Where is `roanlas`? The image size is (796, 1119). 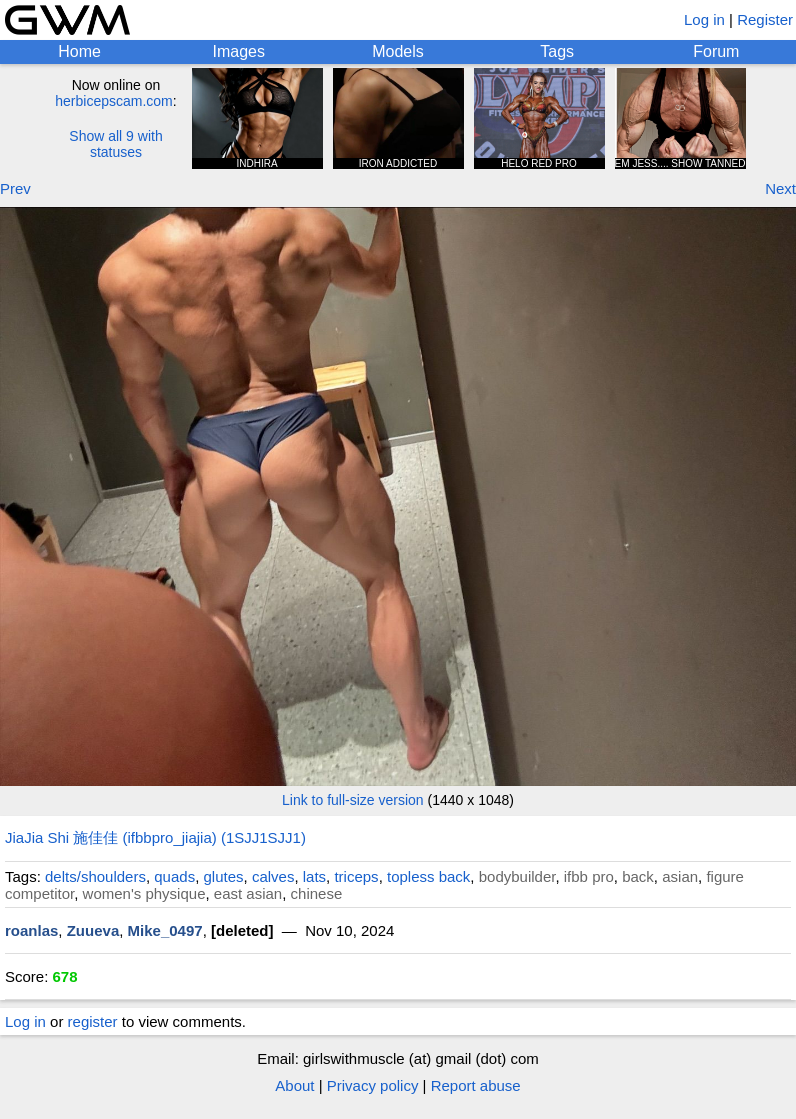
roanlas is located at coordinates (31, 930).